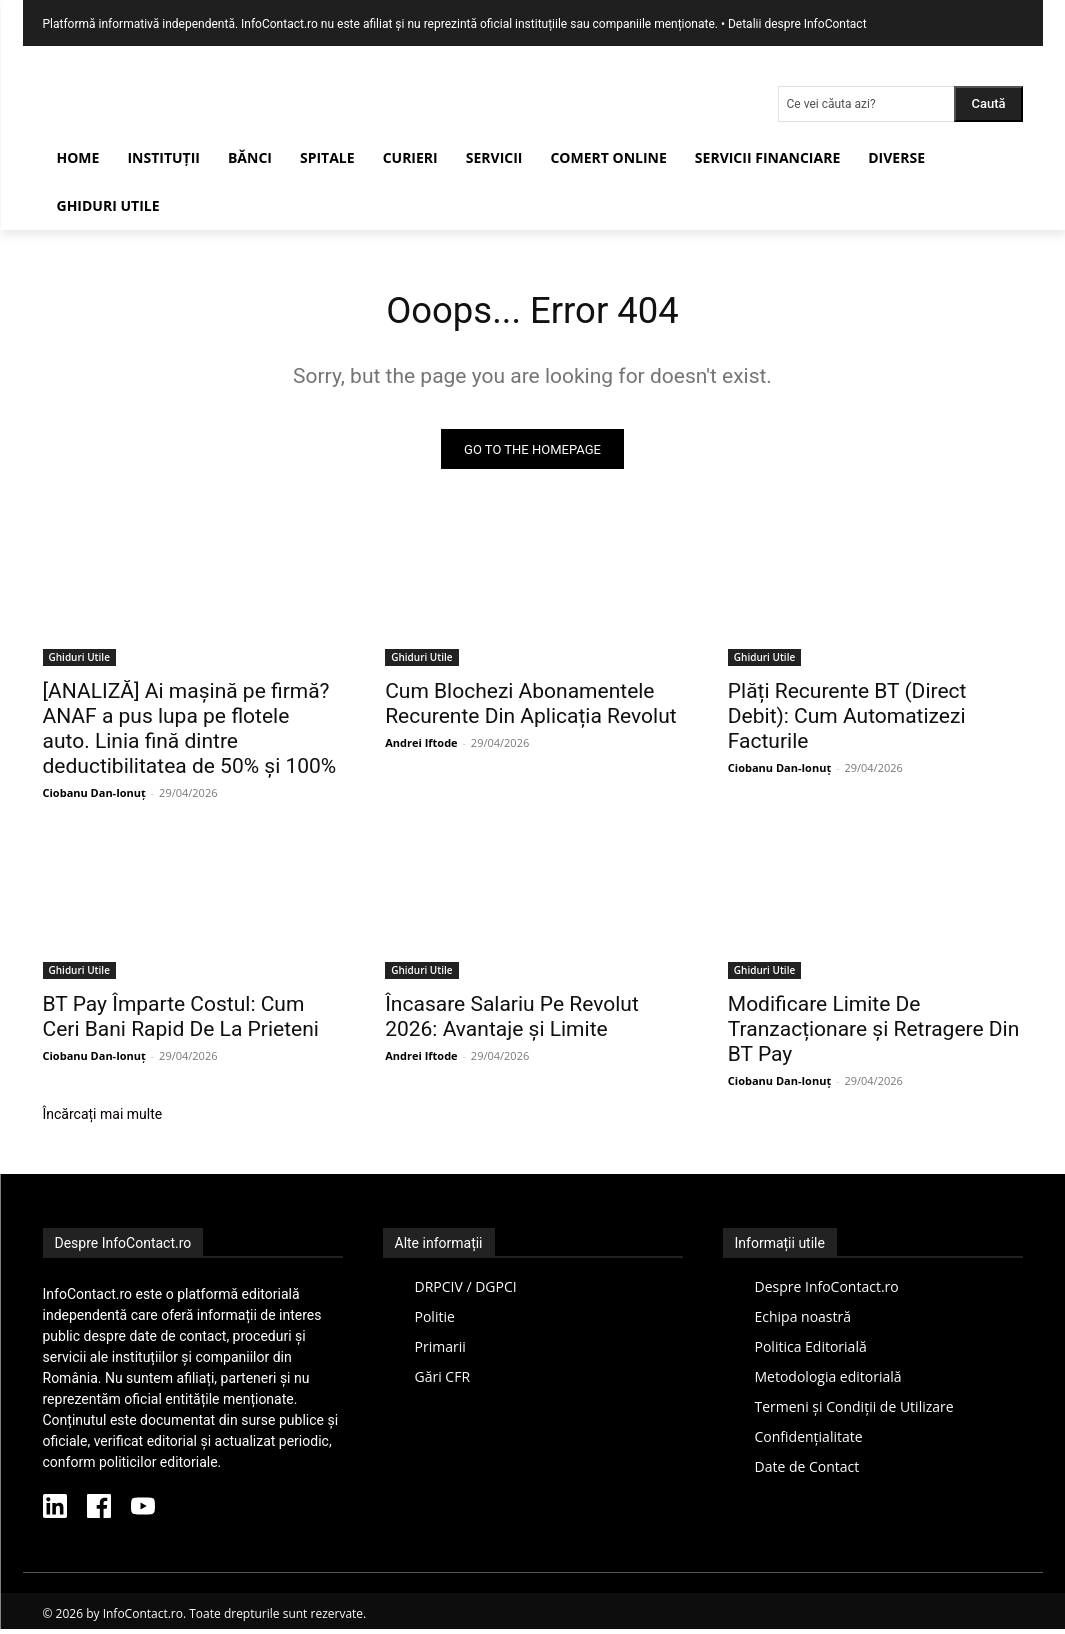 Image resolution: width=1065 pixels, height=1634 pixels. I want to click on Încărcați mai multe, so click(103, 1120).